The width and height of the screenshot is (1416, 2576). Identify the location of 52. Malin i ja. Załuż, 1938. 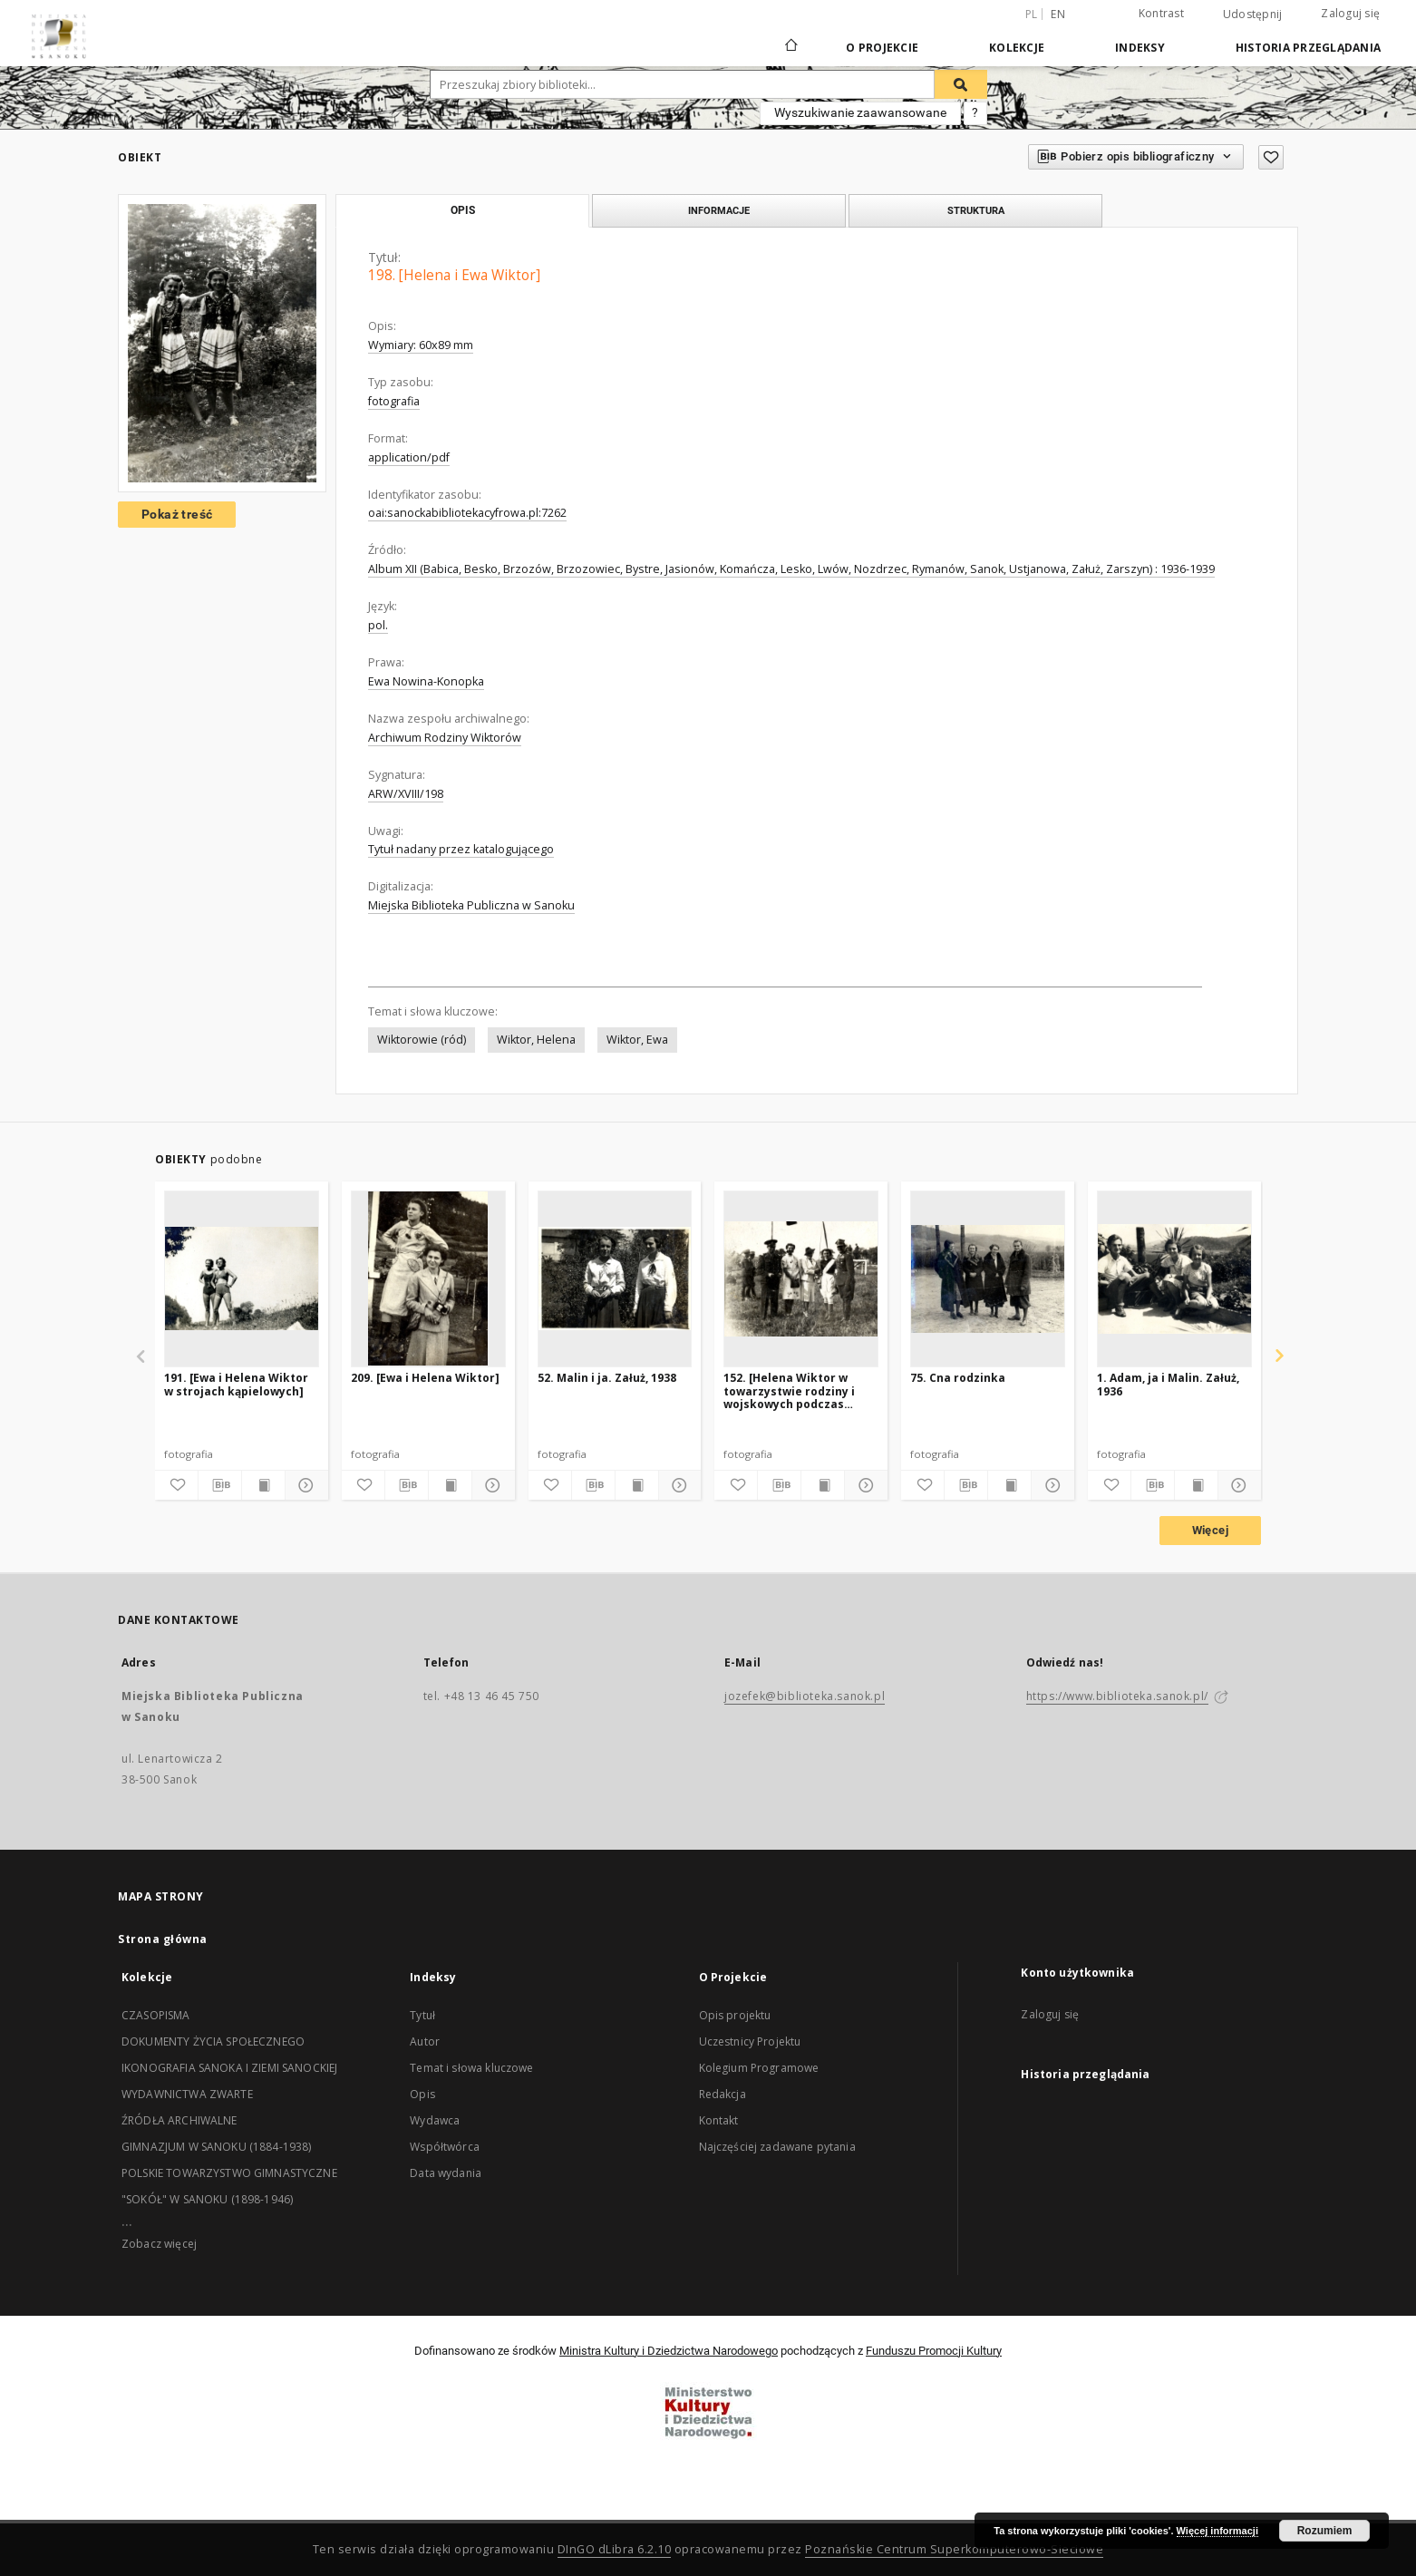
(607, 1377).